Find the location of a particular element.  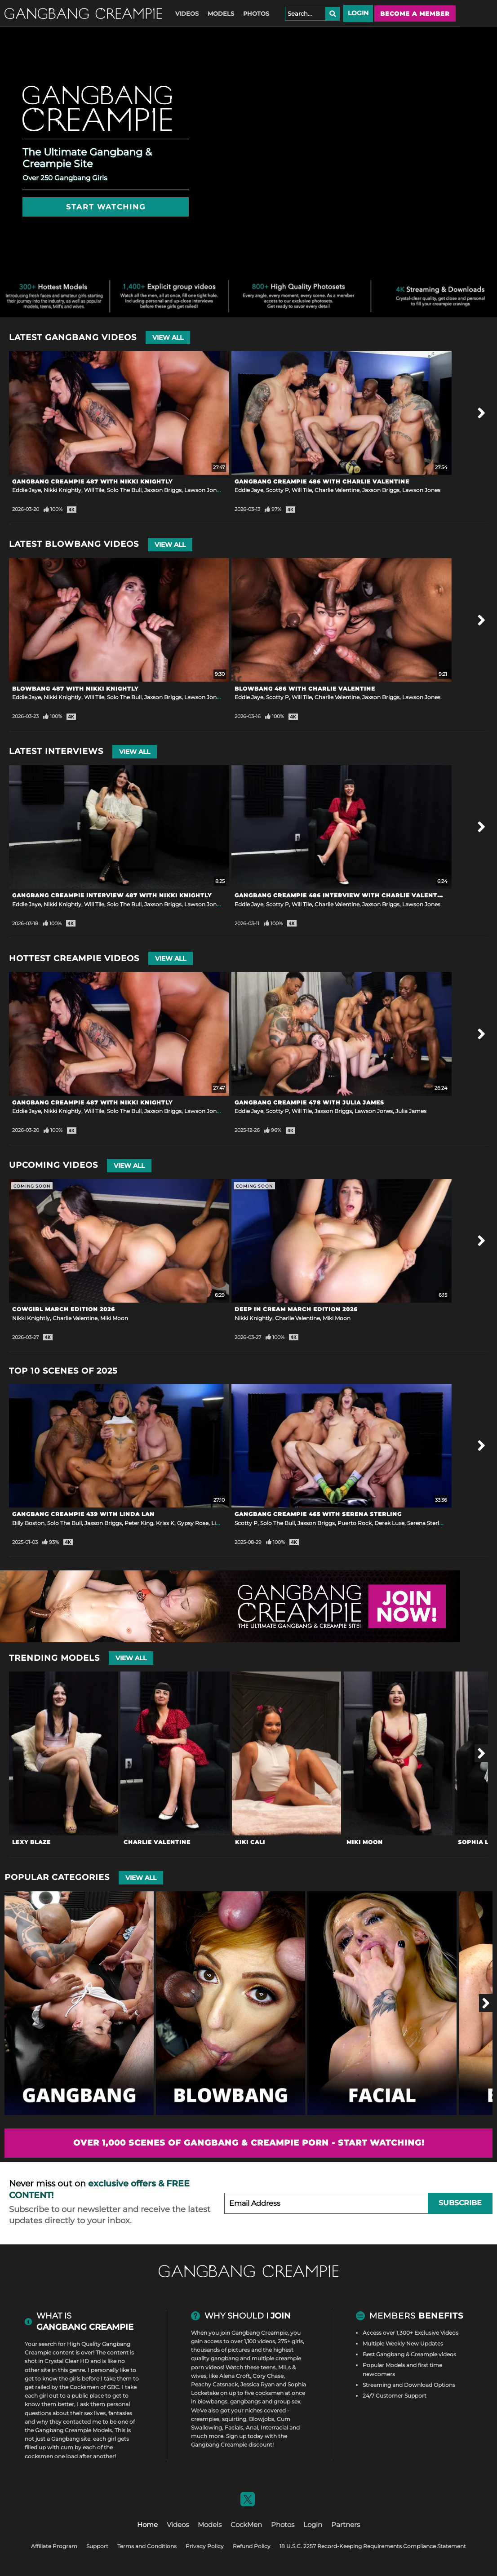

Peter King is located at coordinates (138, 1523).